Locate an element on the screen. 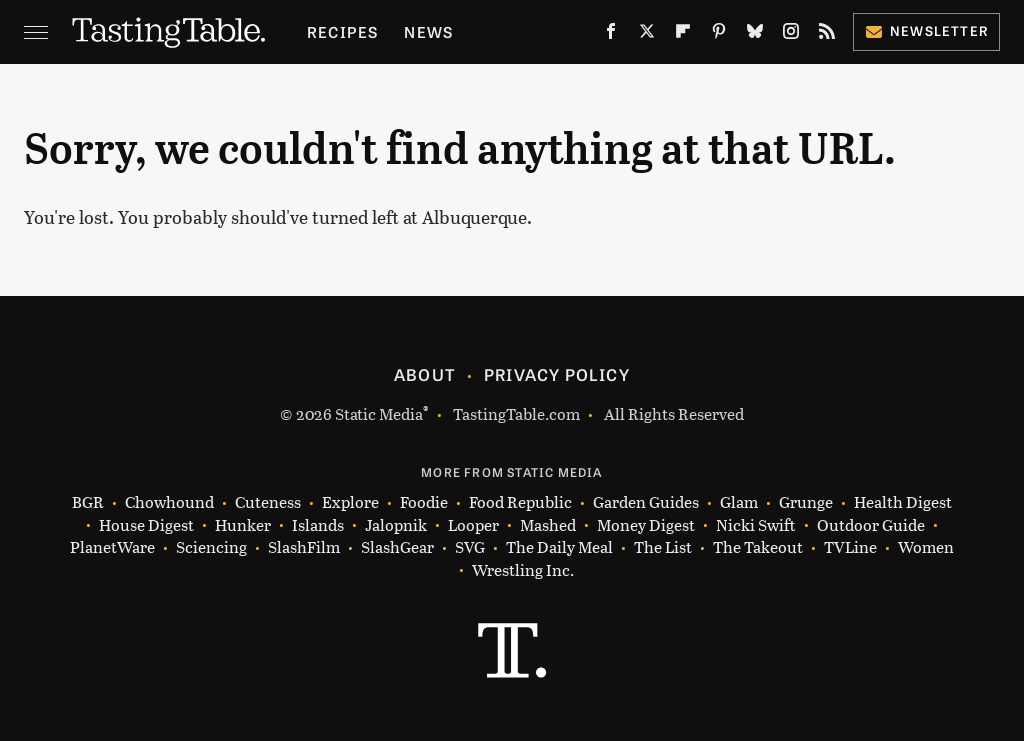  [Instagram] is located at coordinates (791, 35).